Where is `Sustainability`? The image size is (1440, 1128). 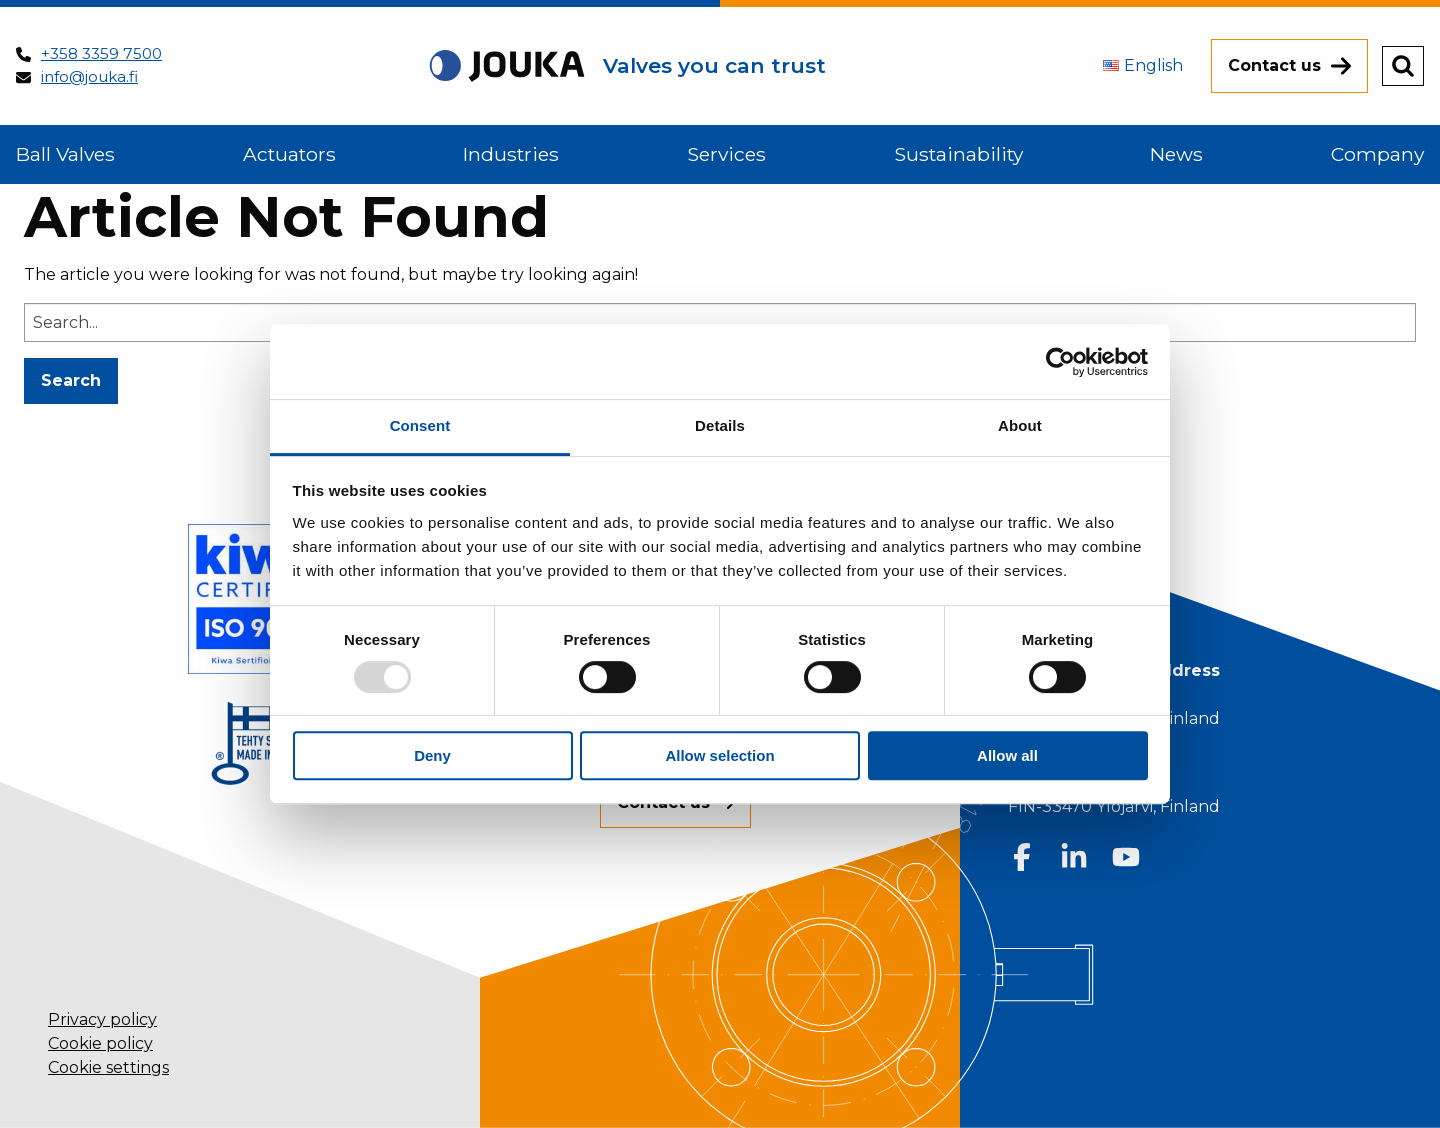 Sustainability is located at coordinates (958, 154).